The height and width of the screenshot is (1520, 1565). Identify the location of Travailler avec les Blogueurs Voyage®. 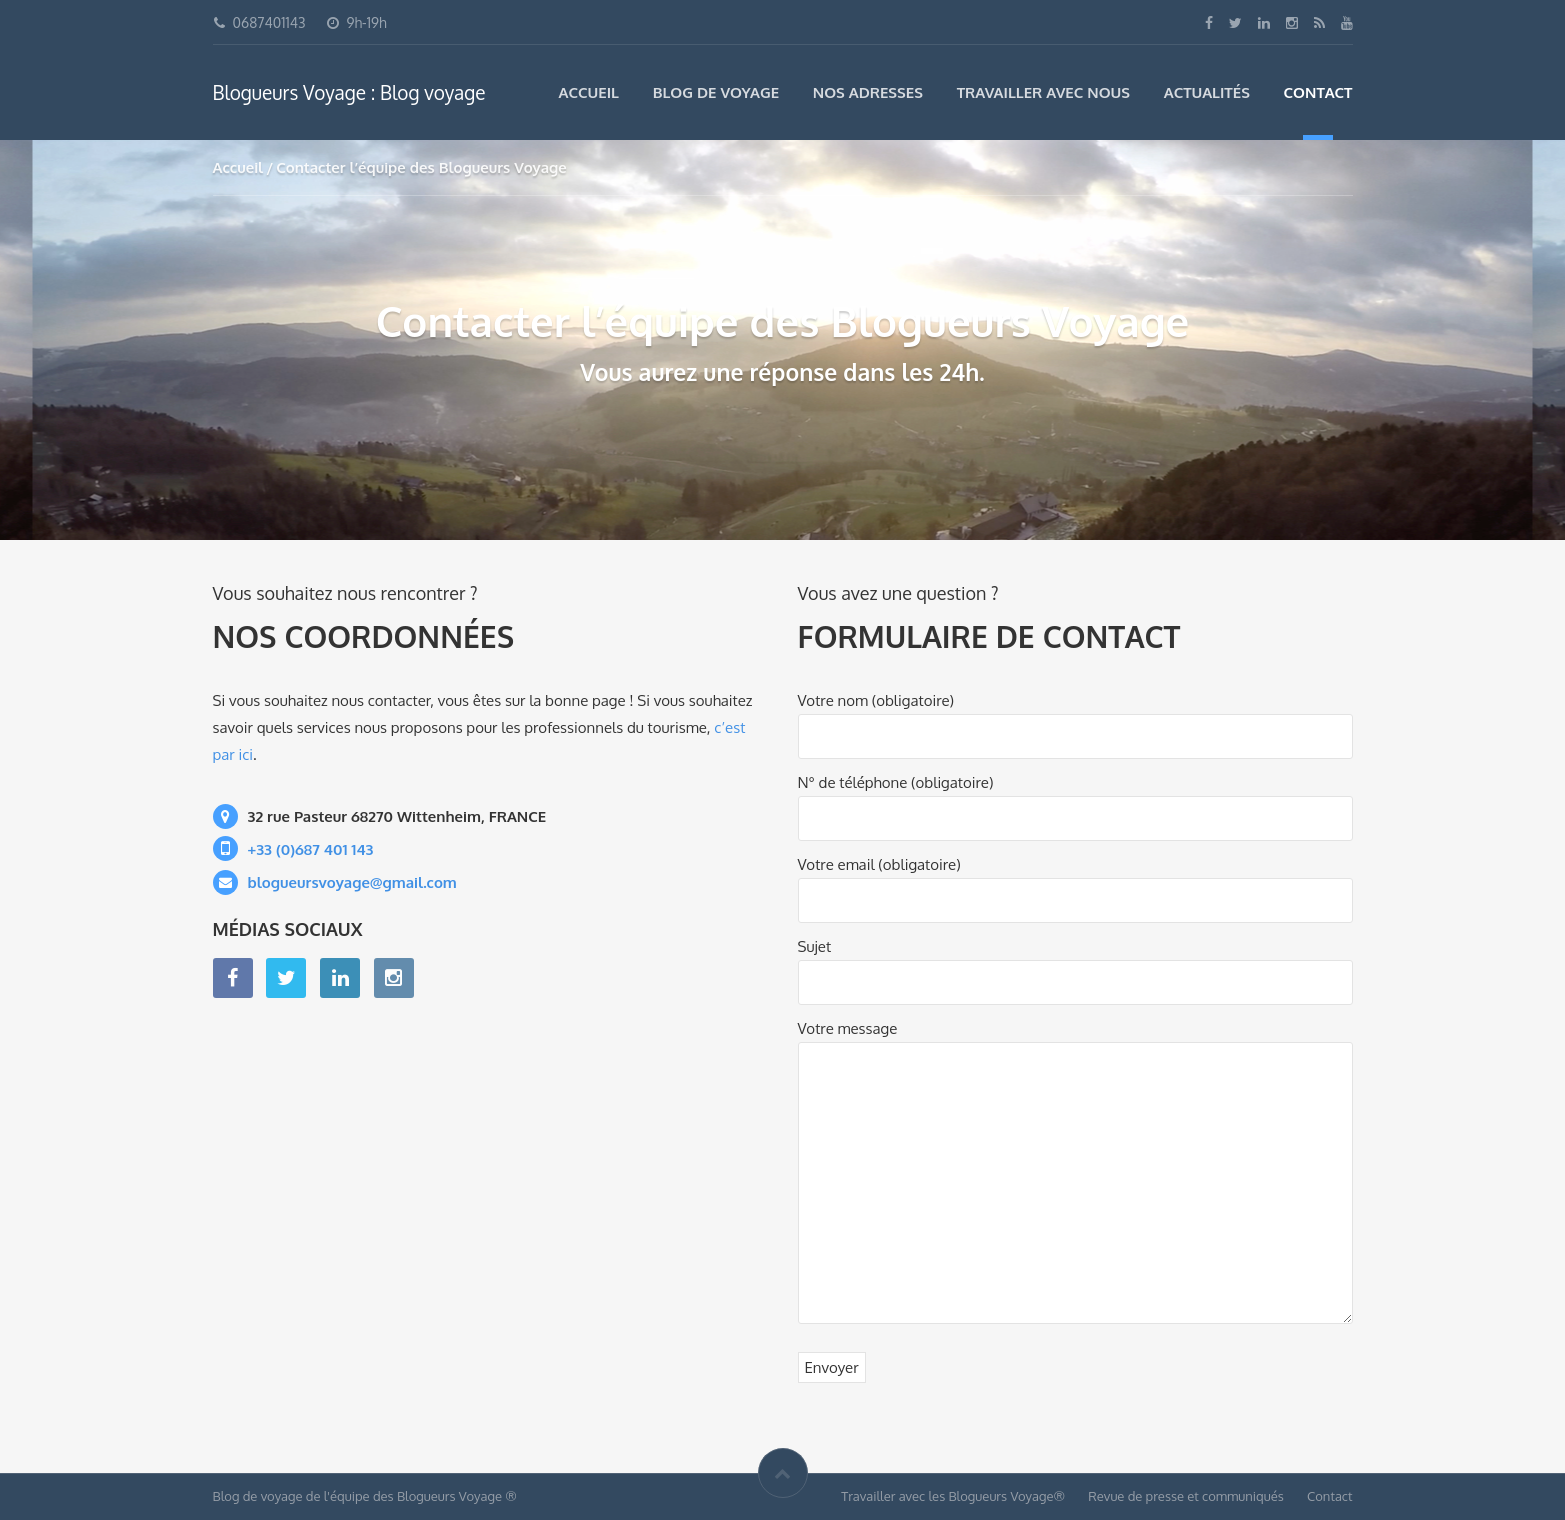
(953, 1496).